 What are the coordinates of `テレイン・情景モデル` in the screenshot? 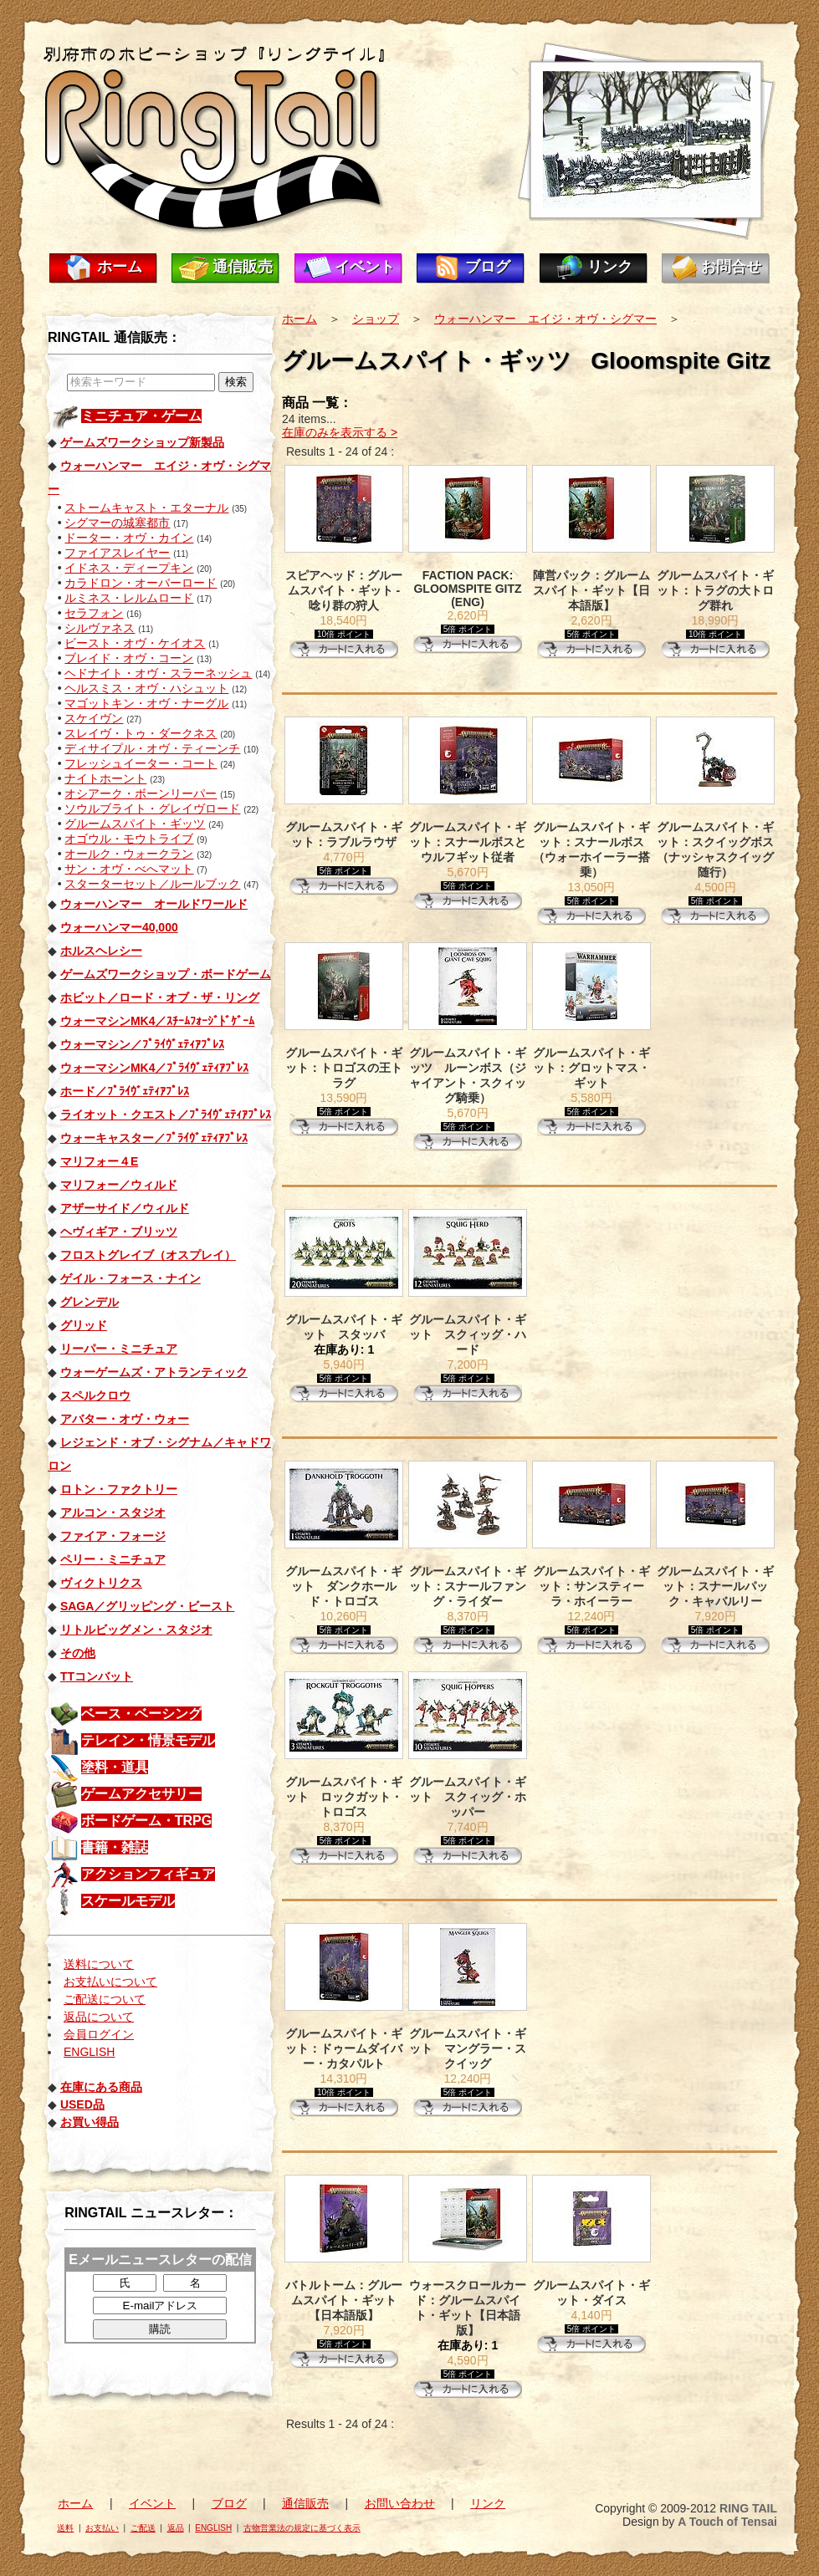 It's located at (148, 1740).